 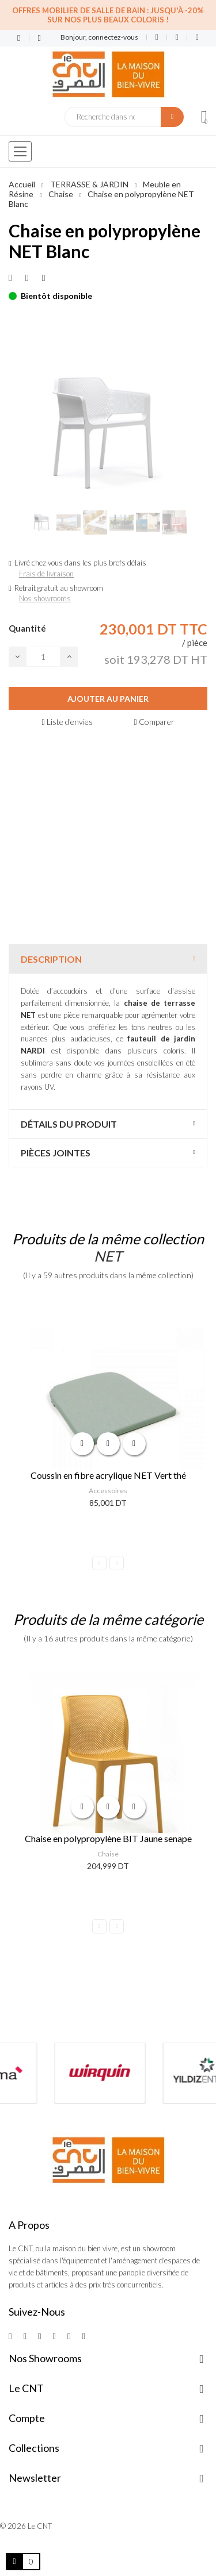 I want to click on Chaise, so click(x=108, y=1854).